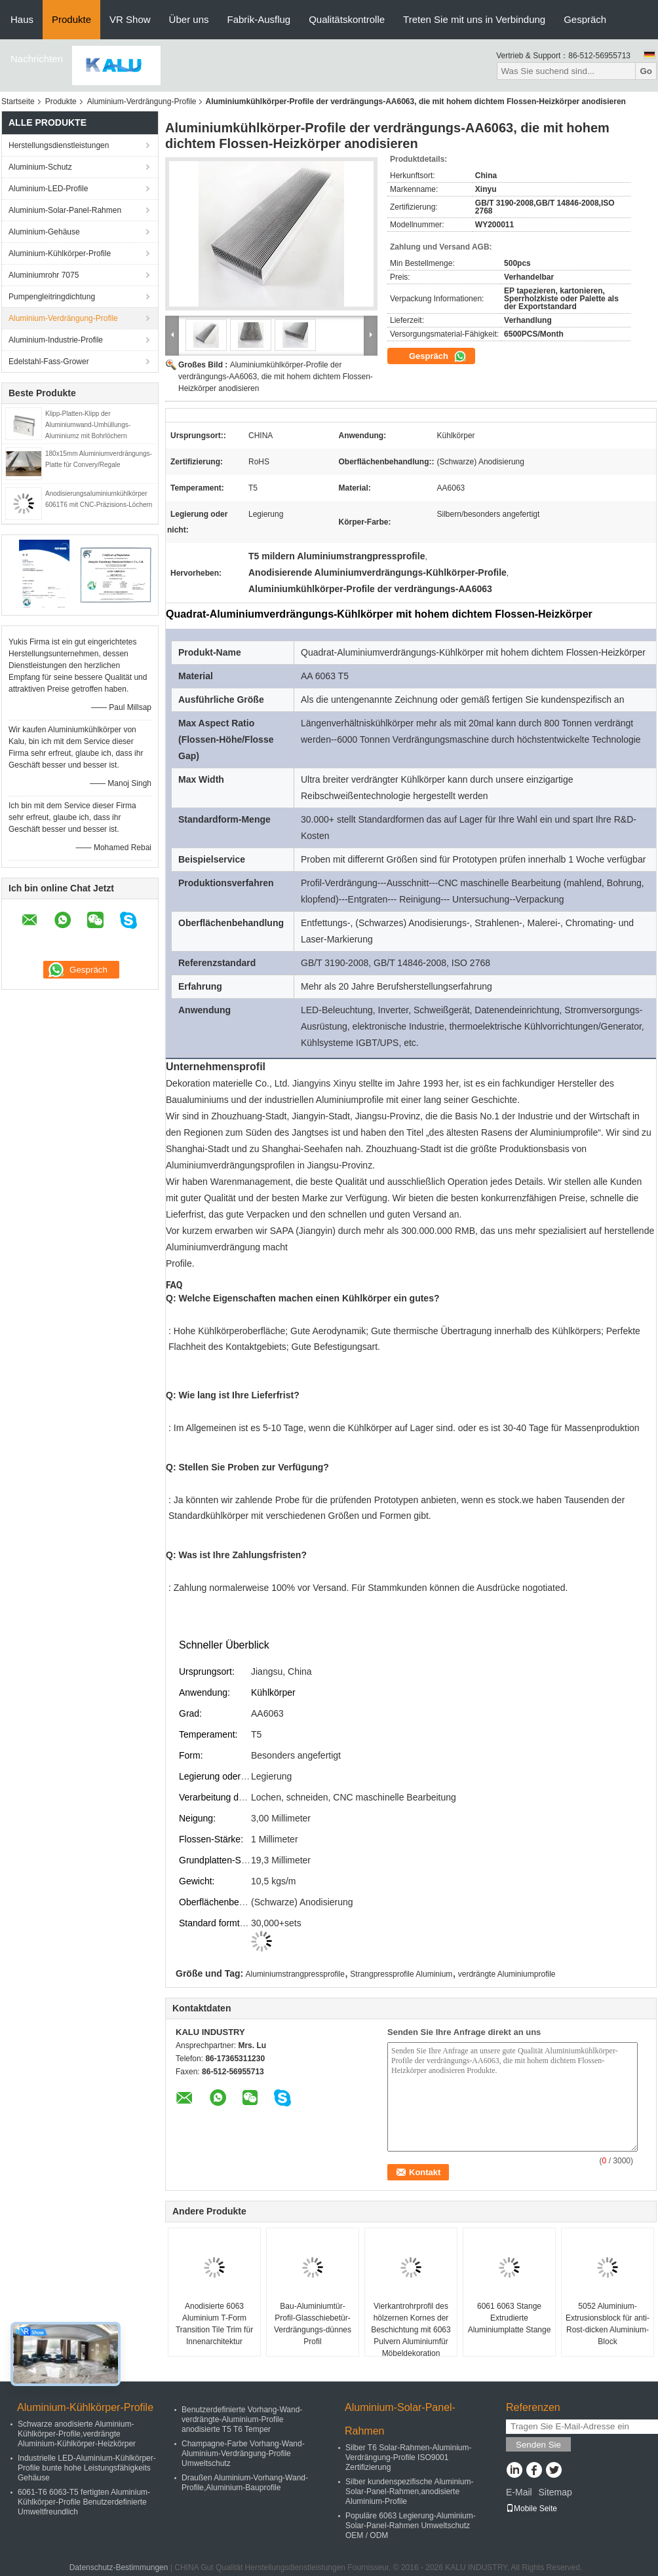  What do you see at coordinates (21, 19) in the screenshot?
I see `Haus` at bounding box center [21, 19].